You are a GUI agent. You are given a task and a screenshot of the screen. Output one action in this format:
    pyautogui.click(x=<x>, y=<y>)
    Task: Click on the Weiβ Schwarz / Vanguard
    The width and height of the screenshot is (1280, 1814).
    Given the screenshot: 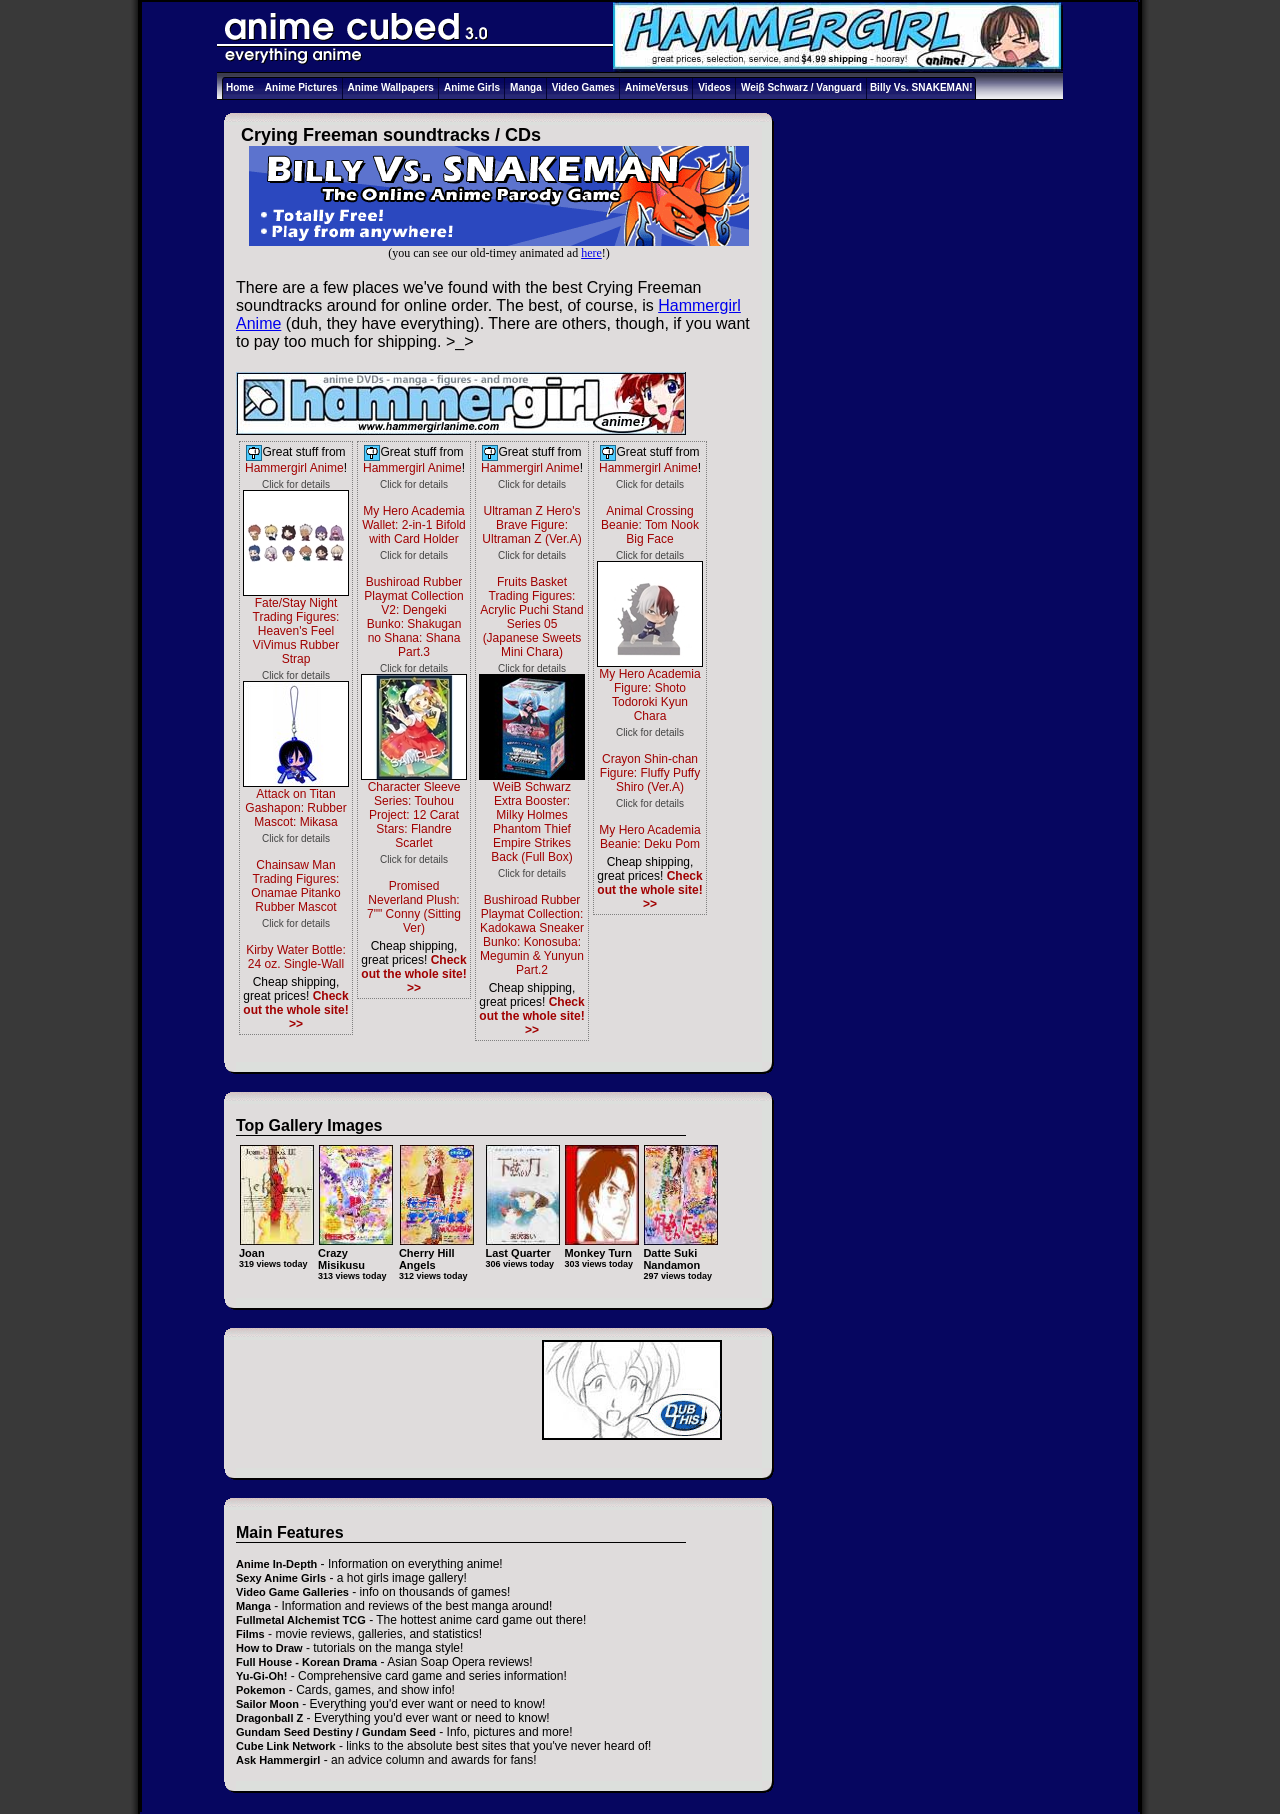 What is the action you would take?
    pyautogui.click(x=801, y=87)
    